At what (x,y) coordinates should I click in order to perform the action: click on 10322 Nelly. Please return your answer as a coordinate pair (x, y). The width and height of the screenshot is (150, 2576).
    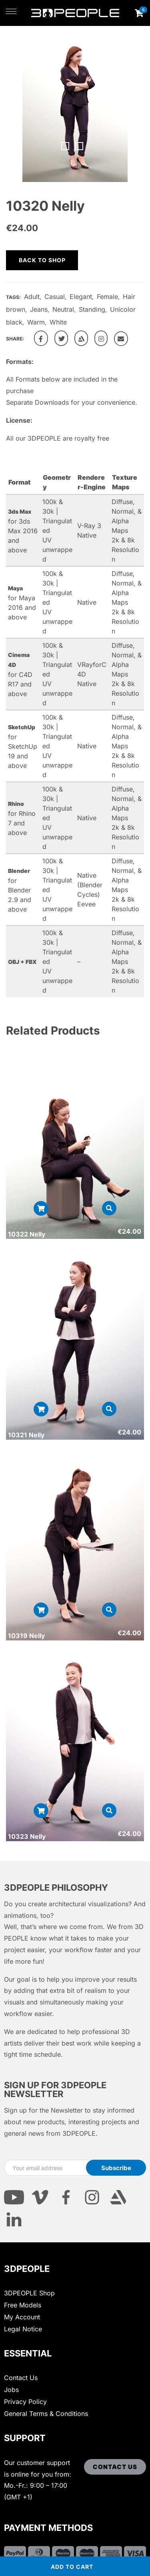
    Looking at the image, I should click on (26, 1234).